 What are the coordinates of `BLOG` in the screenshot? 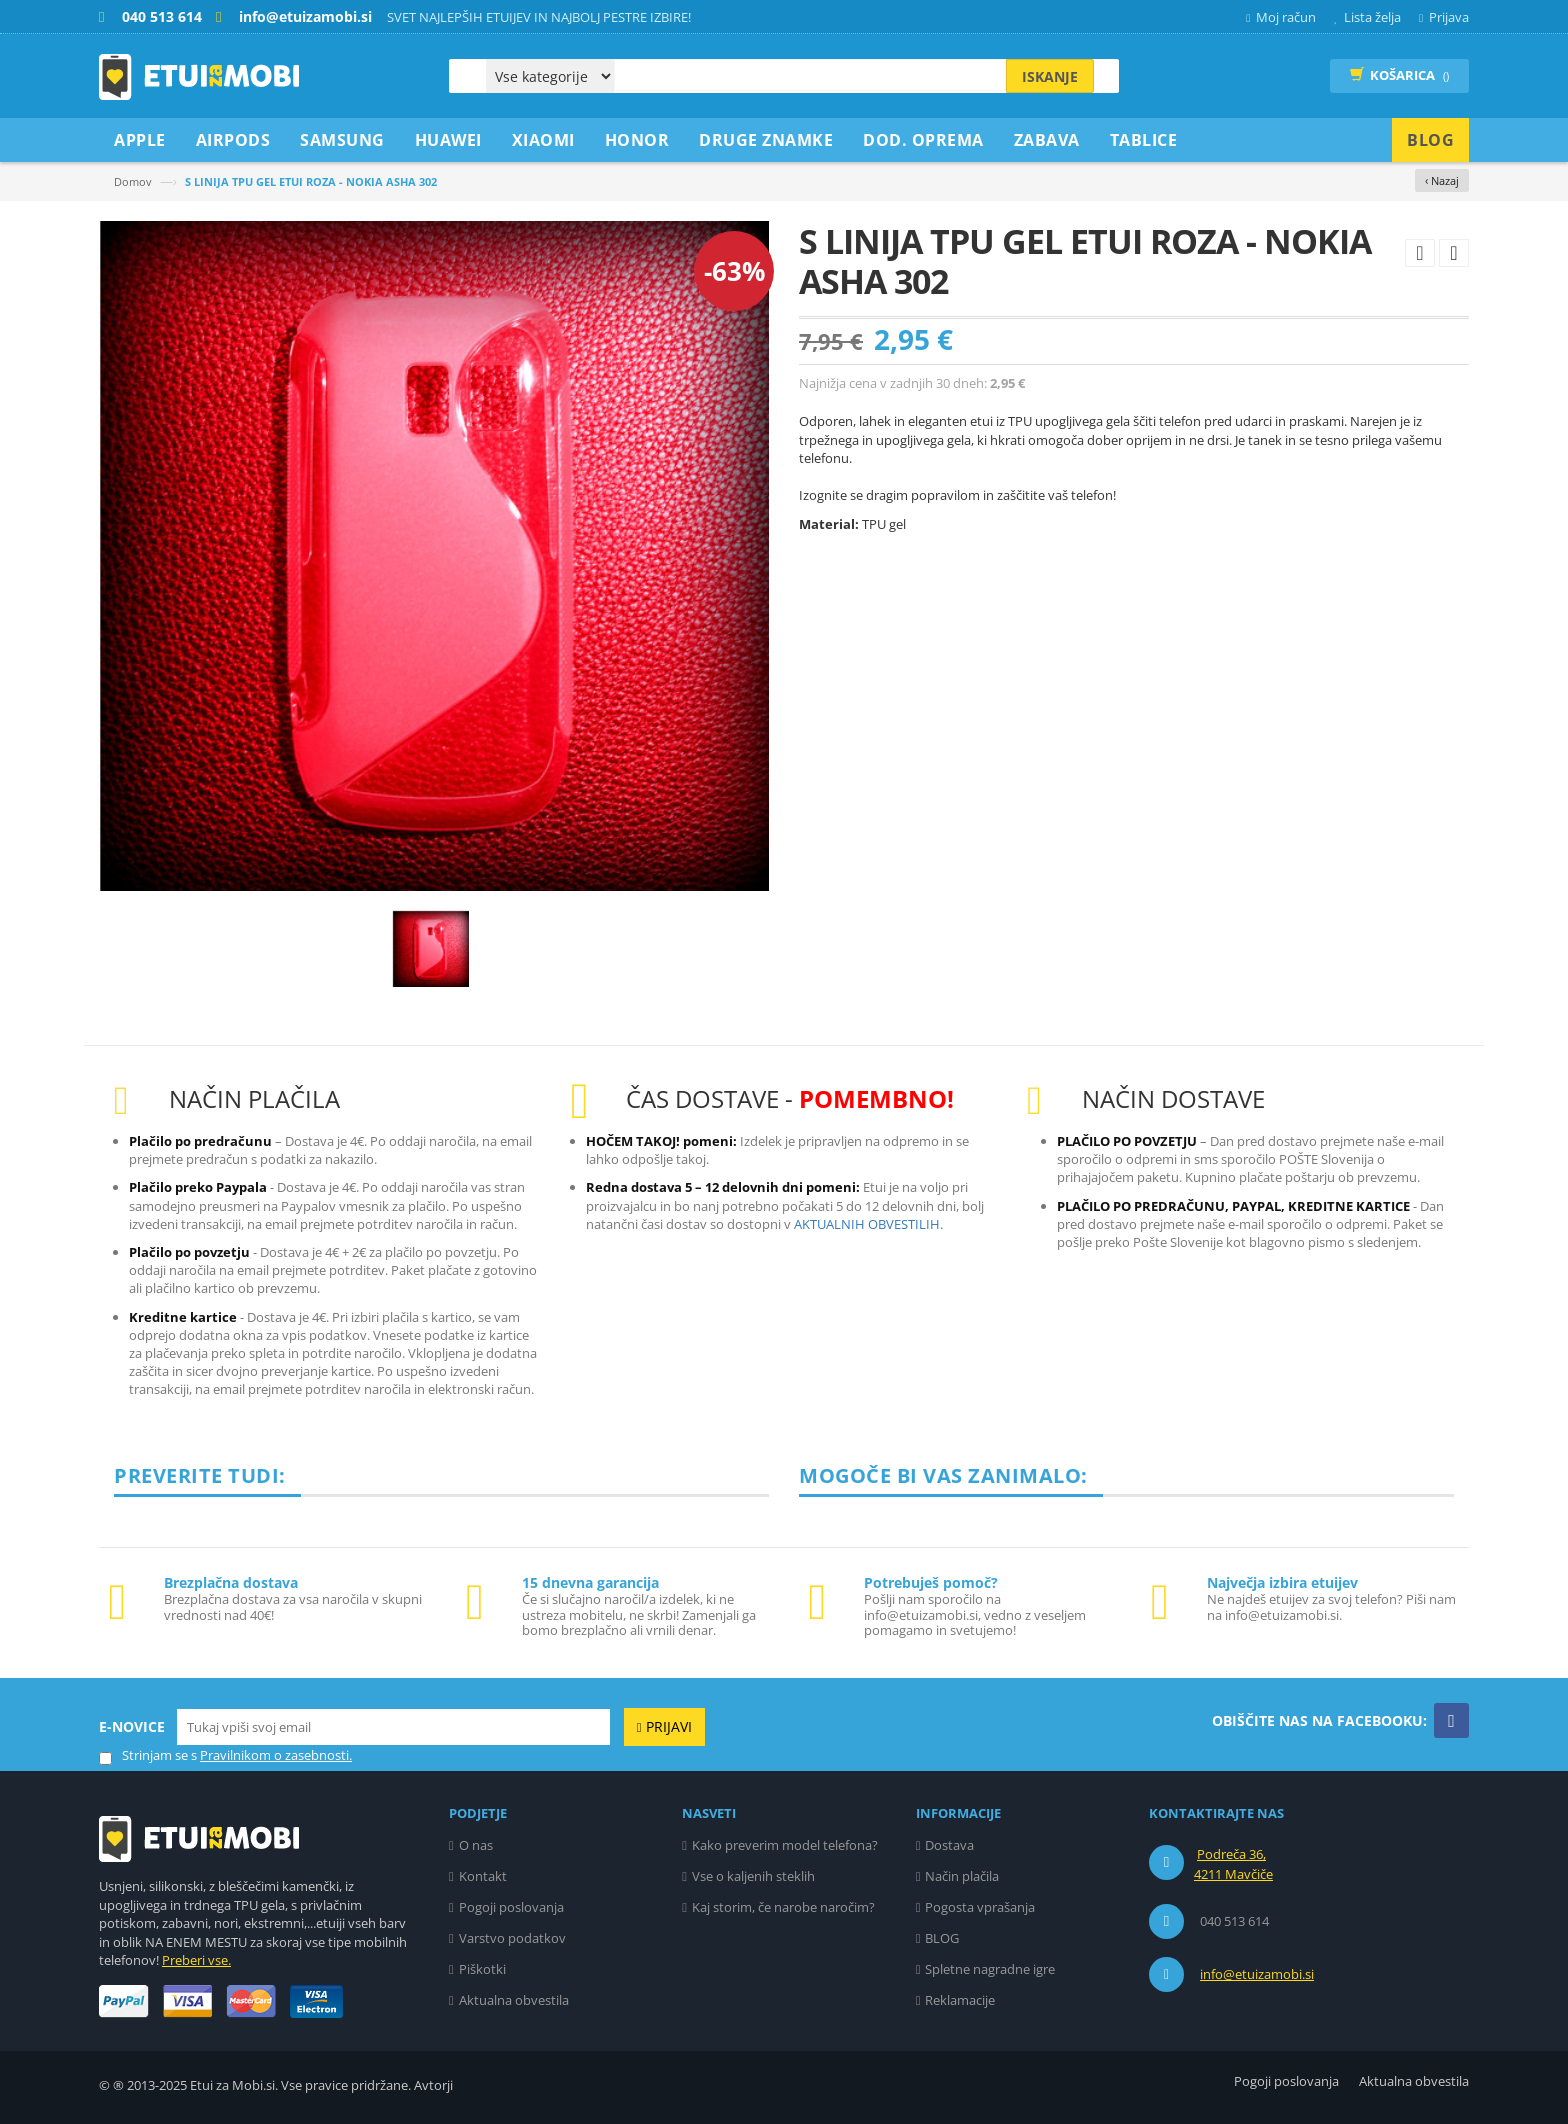 It's located at (942, 1938).